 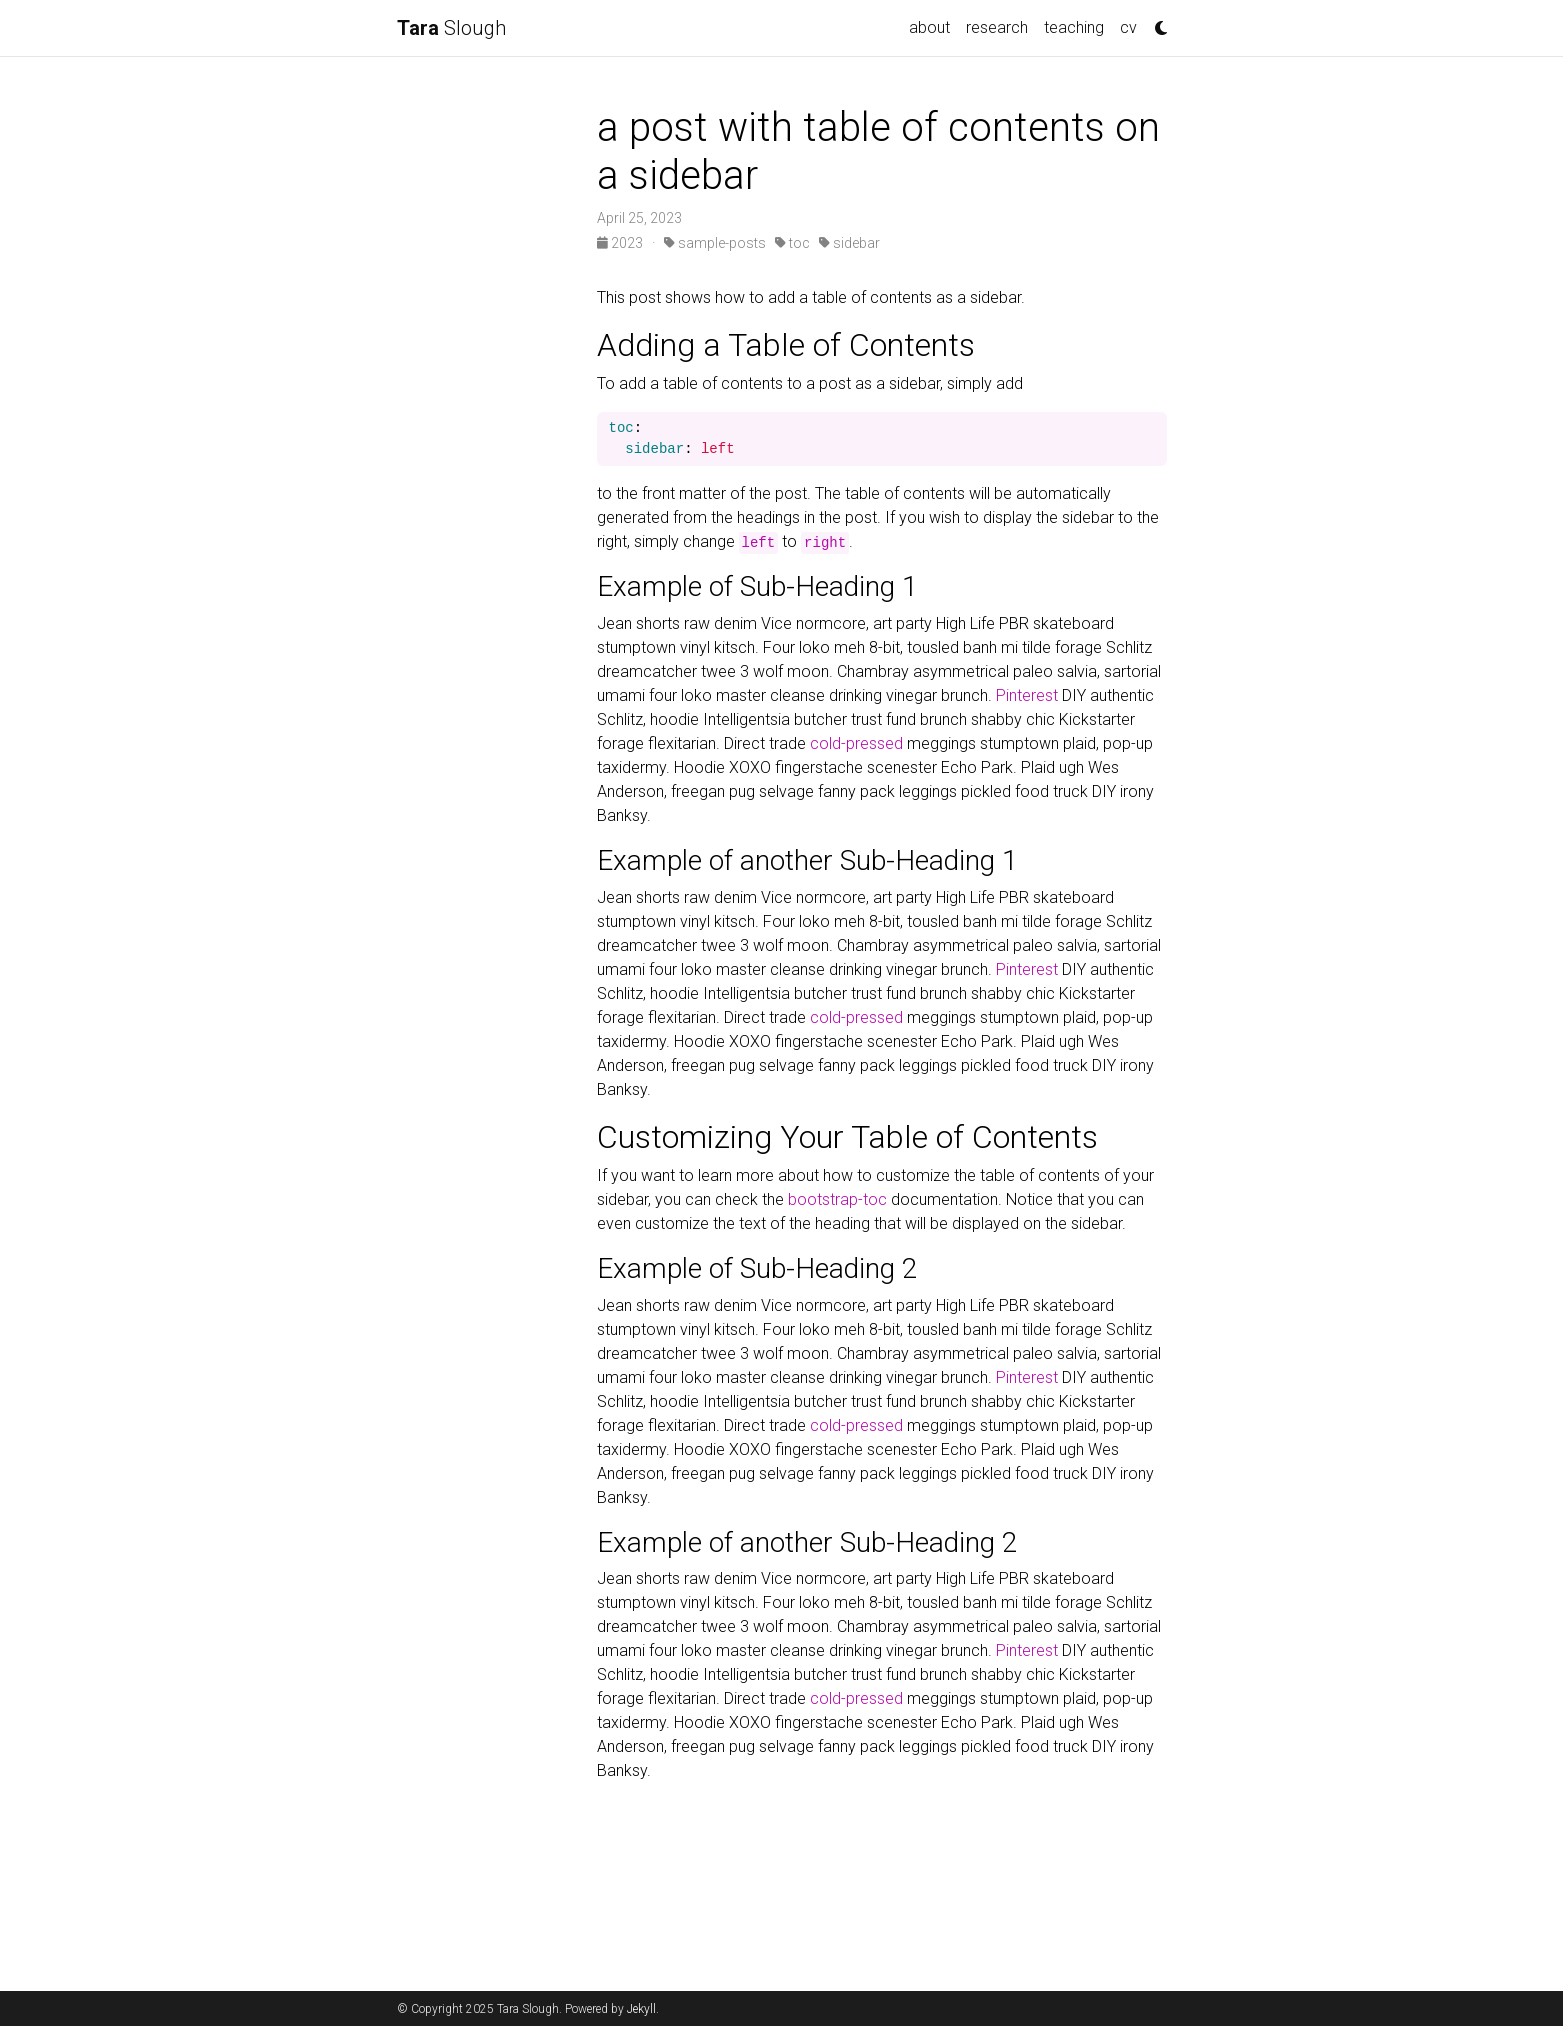 I want to click on Slough, so click(x=451, y=28).